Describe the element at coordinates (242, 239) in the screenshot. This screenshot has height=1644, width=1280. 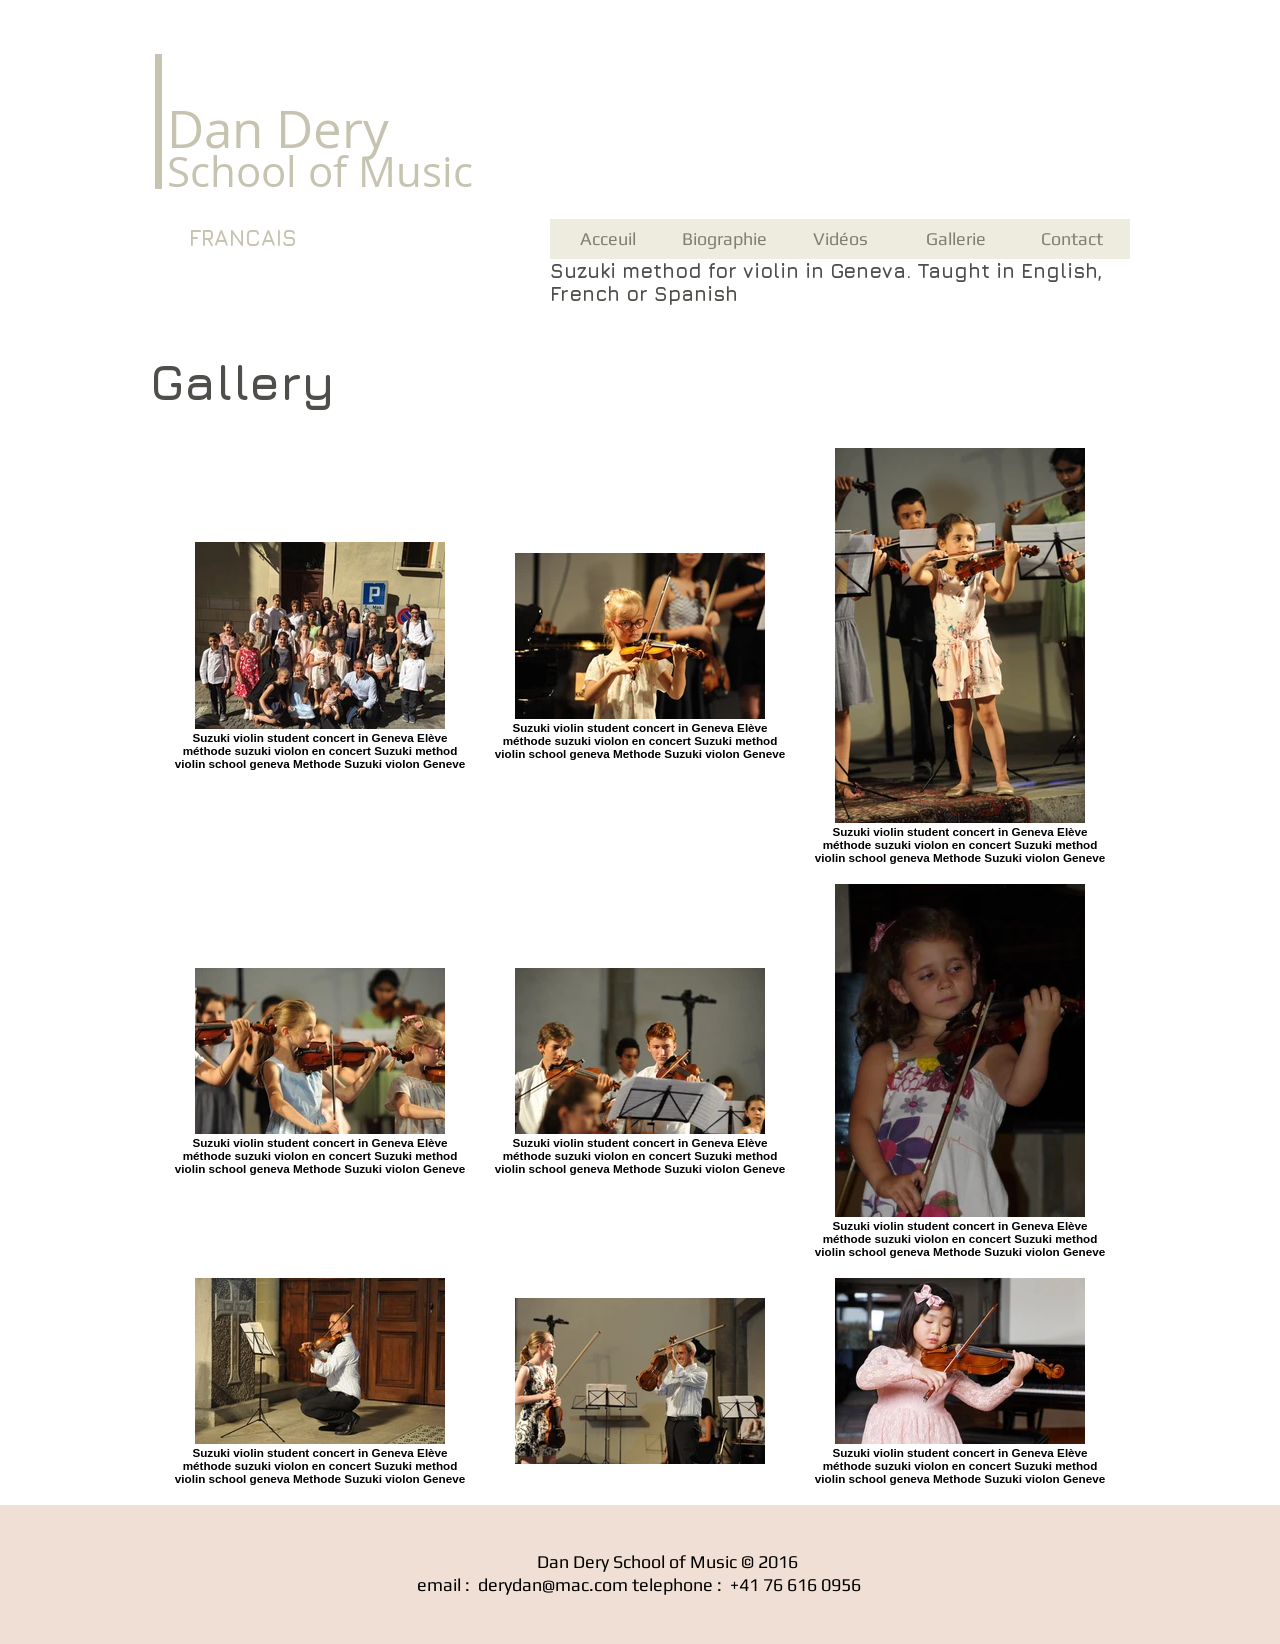
I see `[FRANCAIS]` at that location.